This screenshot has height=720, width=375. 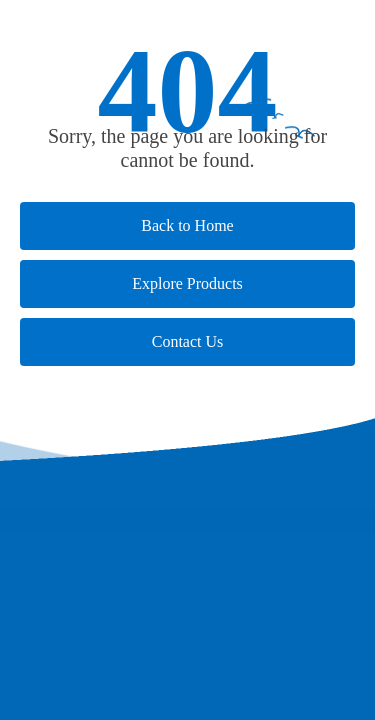 I want to click on Explore Products, so click(x=187, y=283).